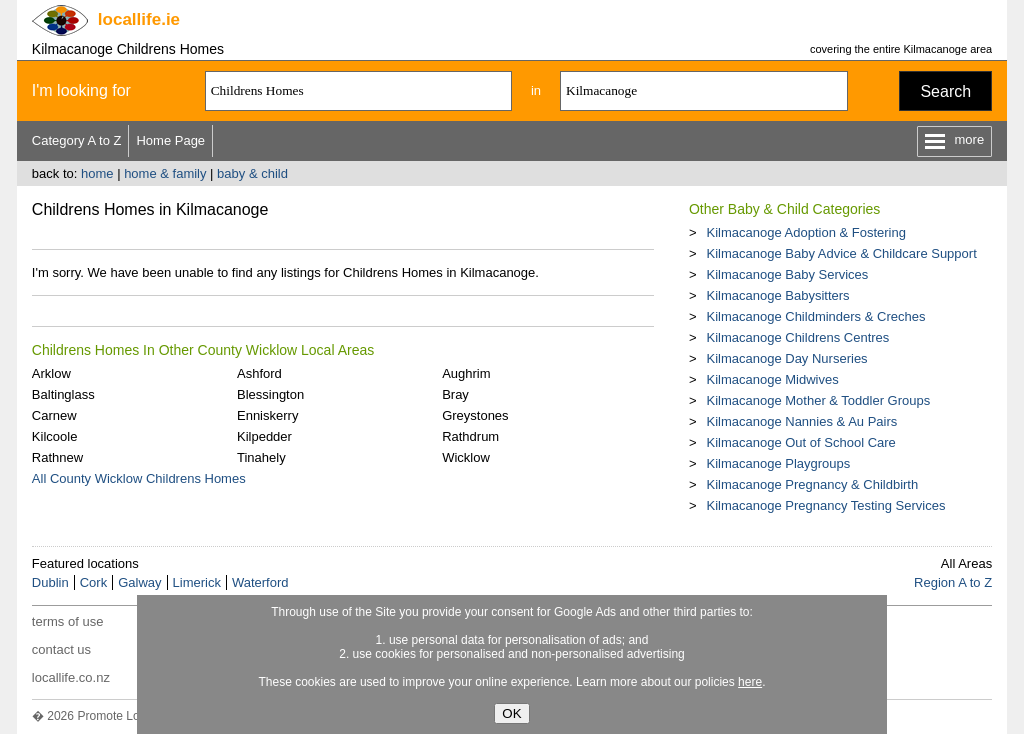 The width and height of the screenshot is (1024, 734). What do you see at coordinates (54, 415) in the screenshot?
I see `Carnew` at bounding box center [54, 415].